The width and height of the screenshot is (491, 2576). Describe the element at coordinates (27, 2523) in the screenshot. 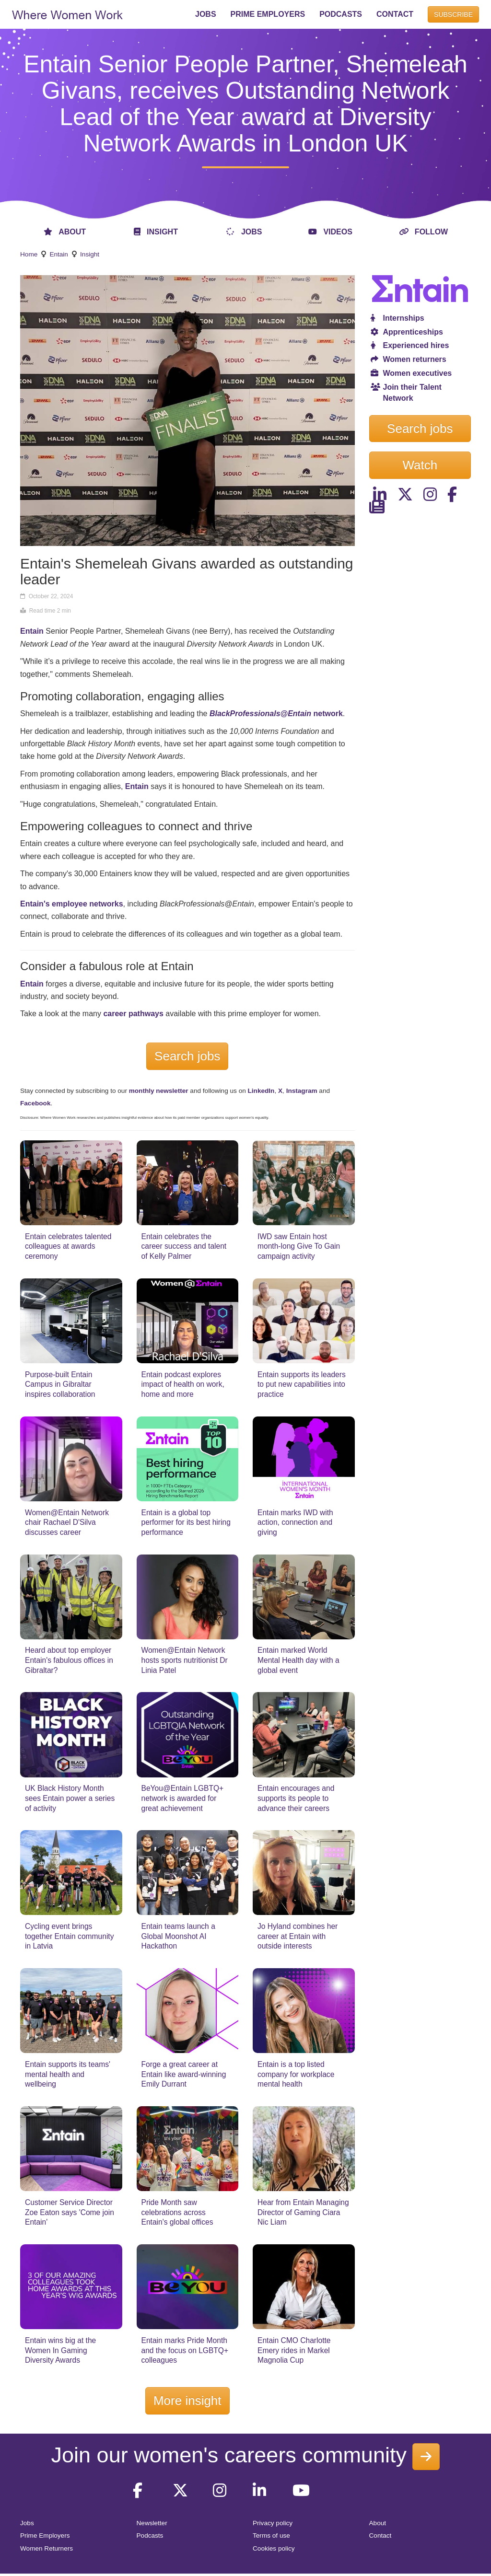

I see `Jobs` at that location.